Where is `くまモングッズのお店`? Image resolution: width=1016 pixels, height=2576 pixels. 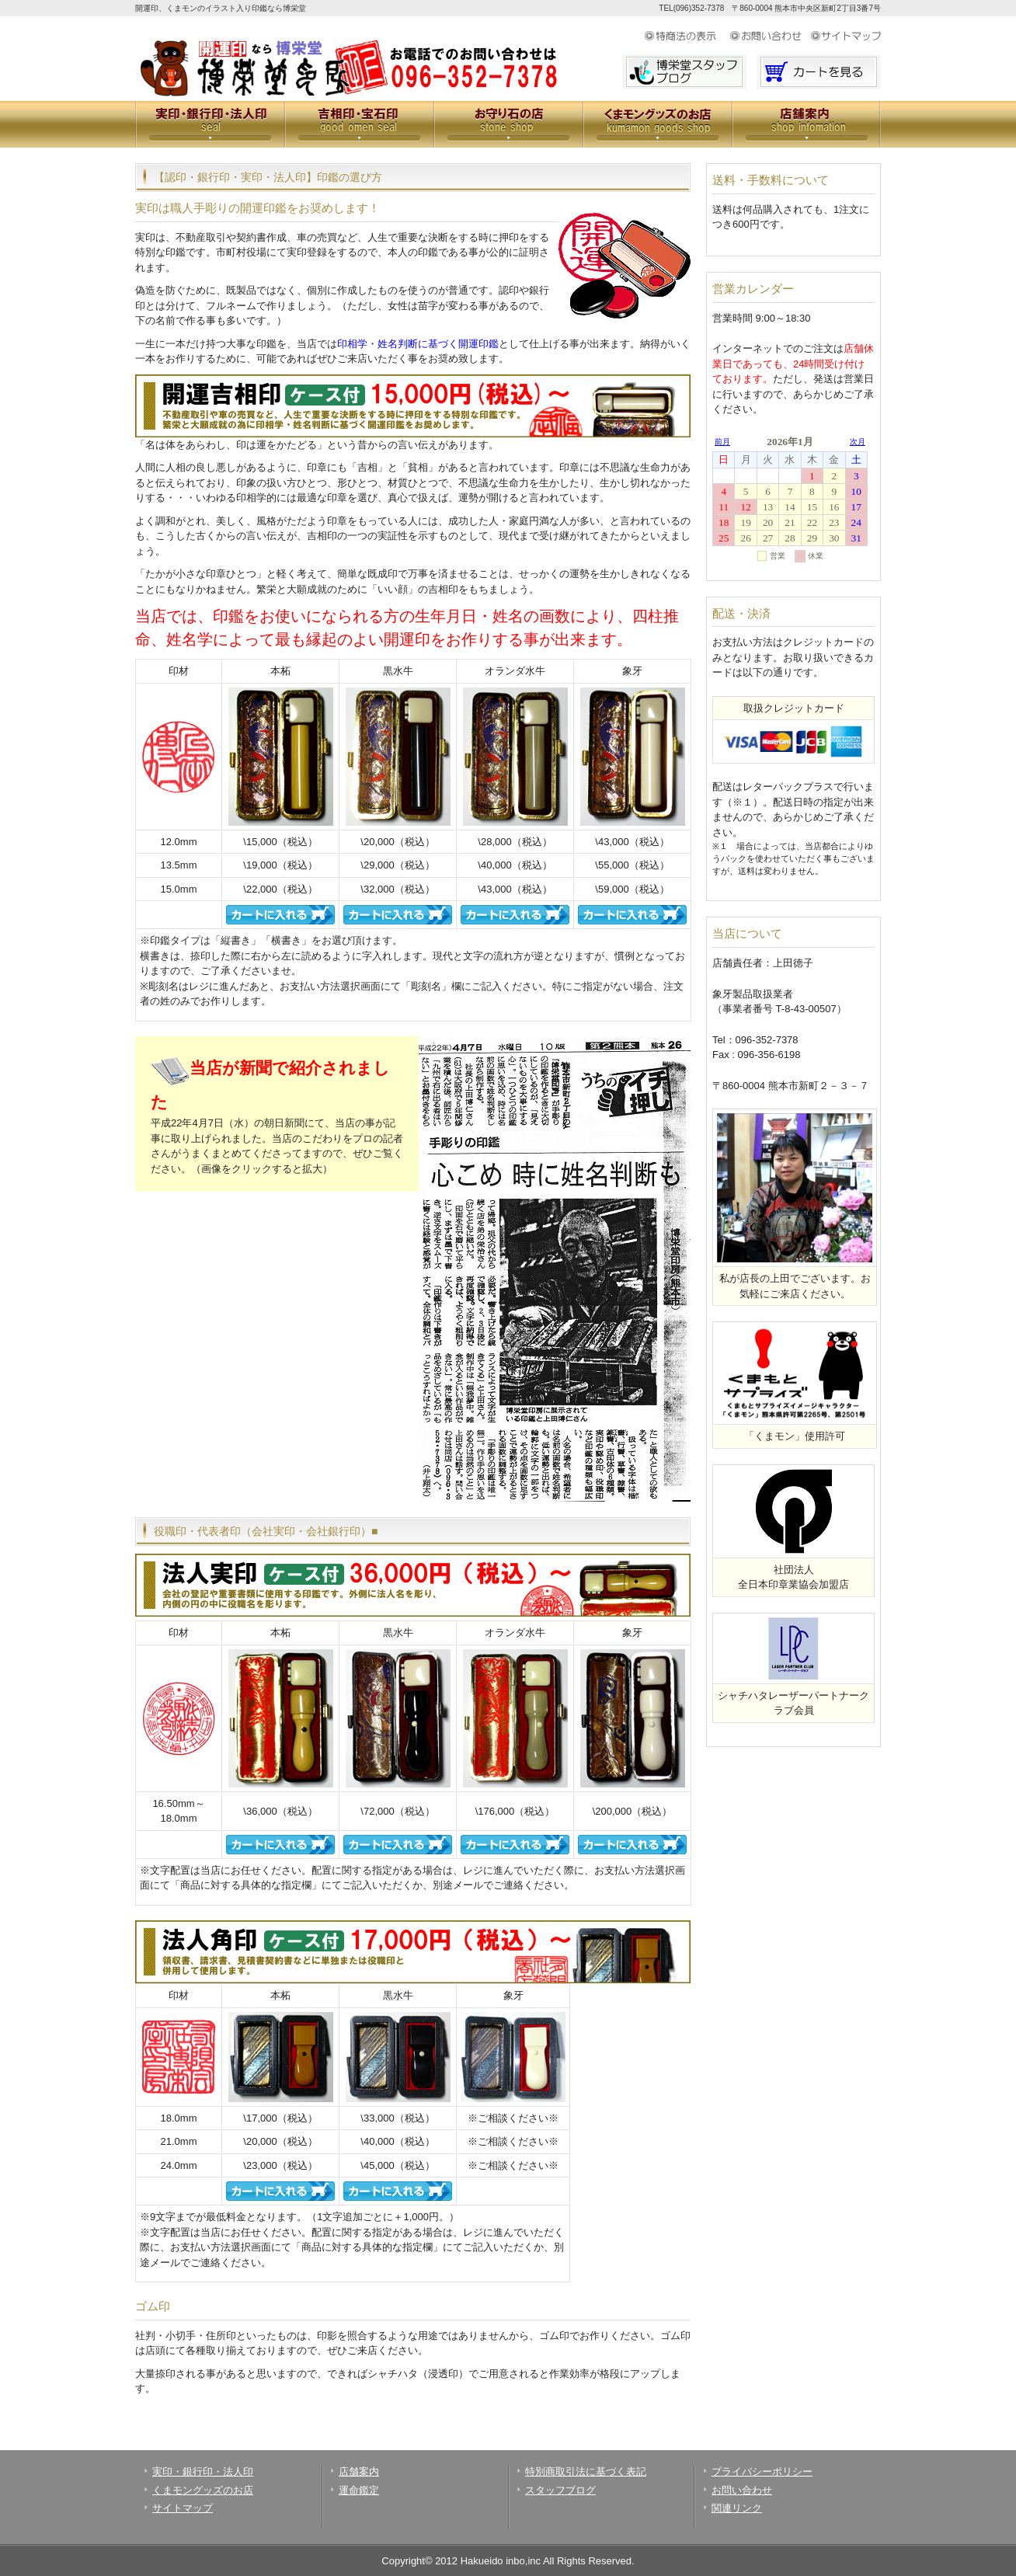 くまモングッズのお店 is located at coordinates (657, 124).